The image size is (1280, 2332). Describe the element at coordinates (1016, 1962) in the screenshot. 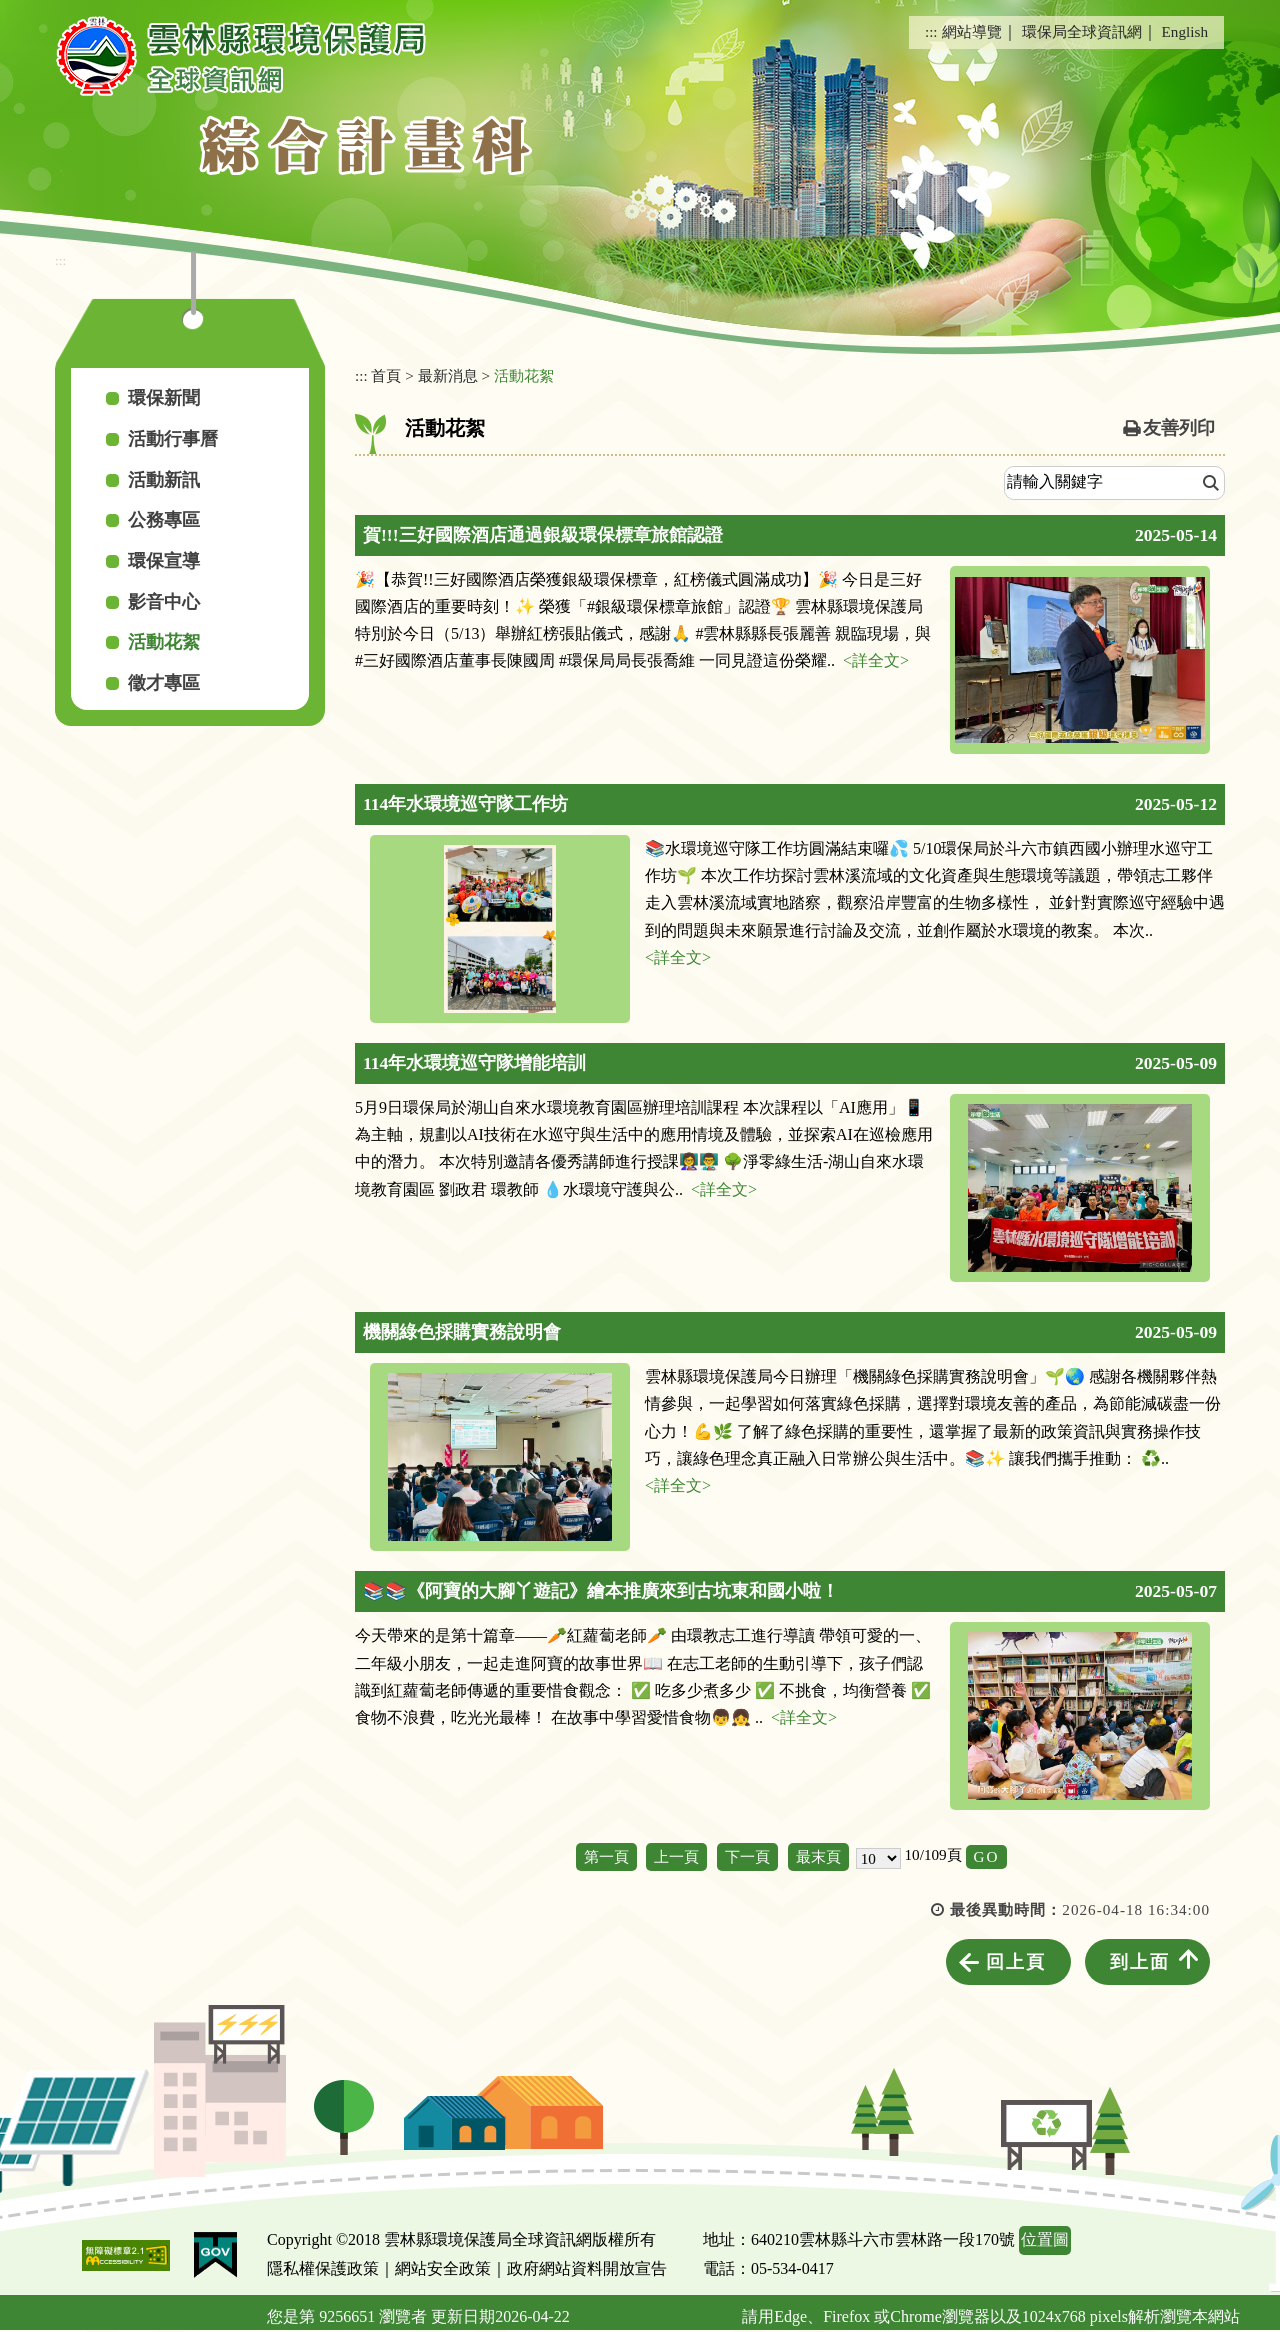

I see `回上頁` at that location.